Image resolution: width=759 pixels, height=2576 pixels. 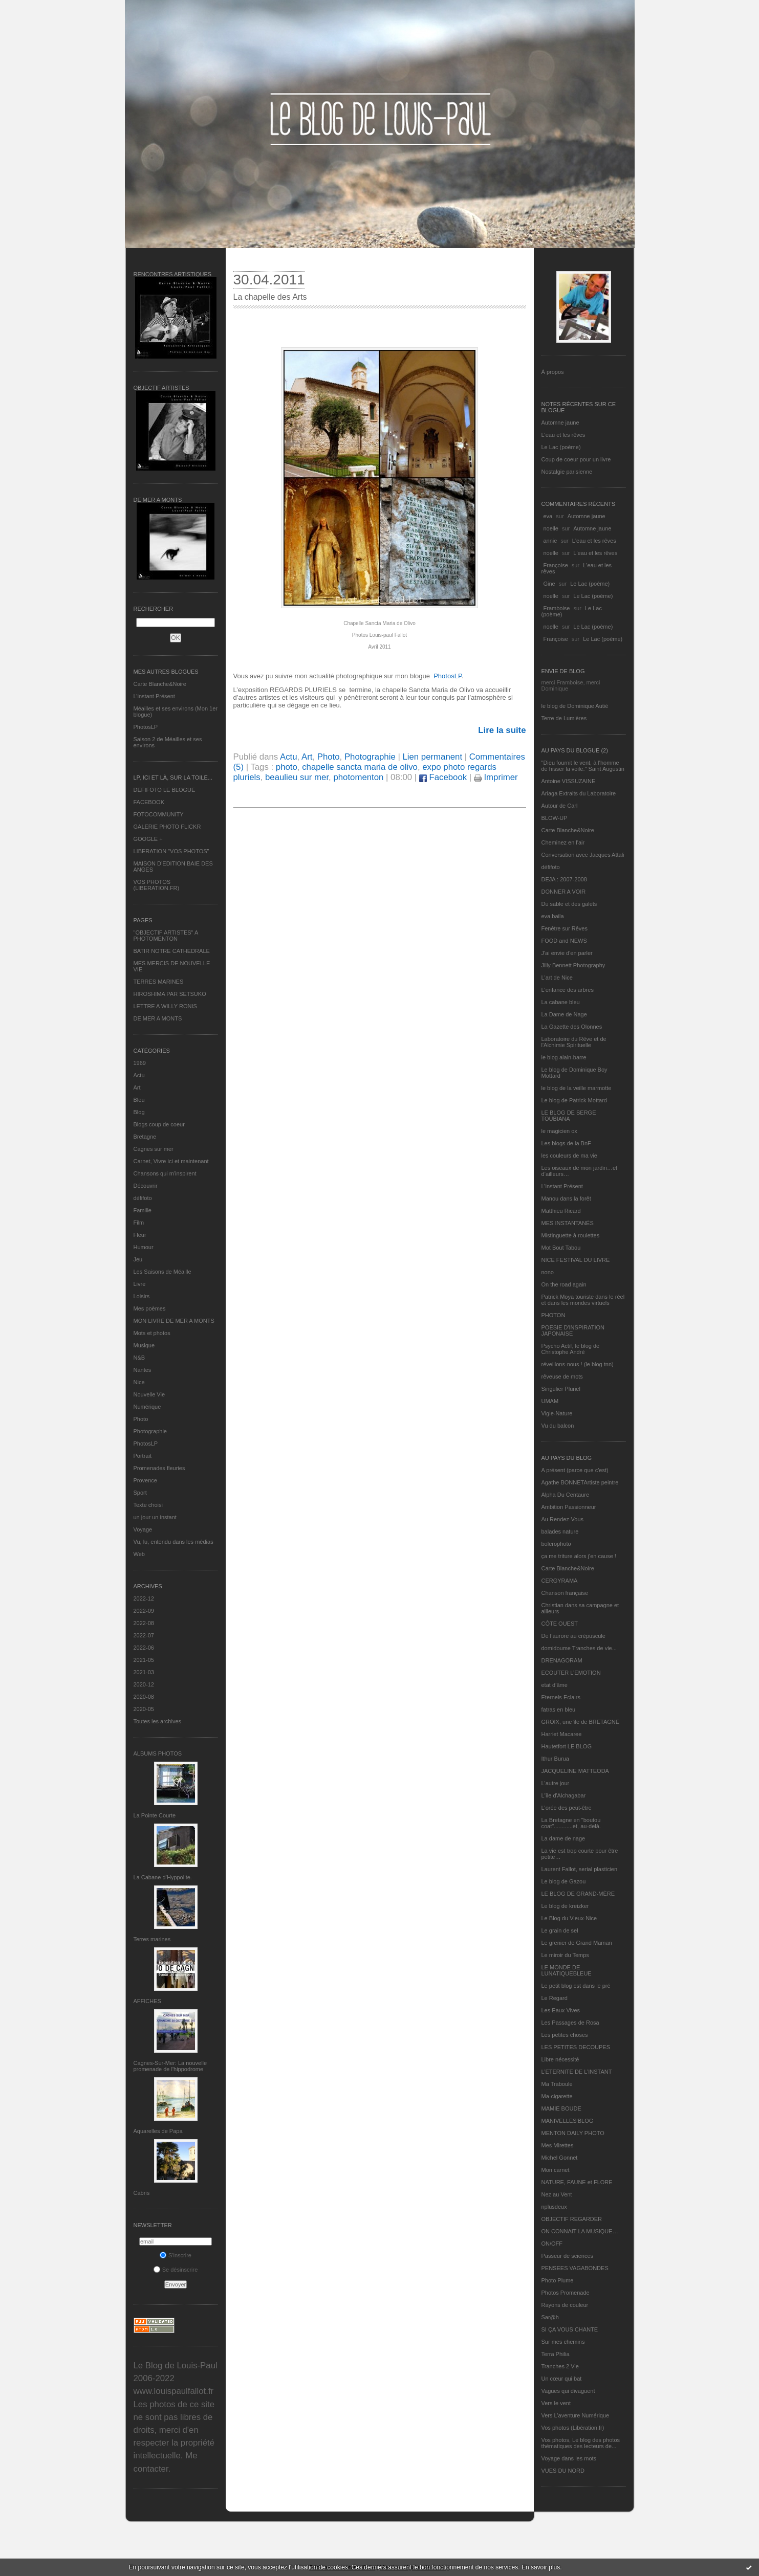 I want to click on Conversation avec Jacques Attali, so click(x=582, y=855).